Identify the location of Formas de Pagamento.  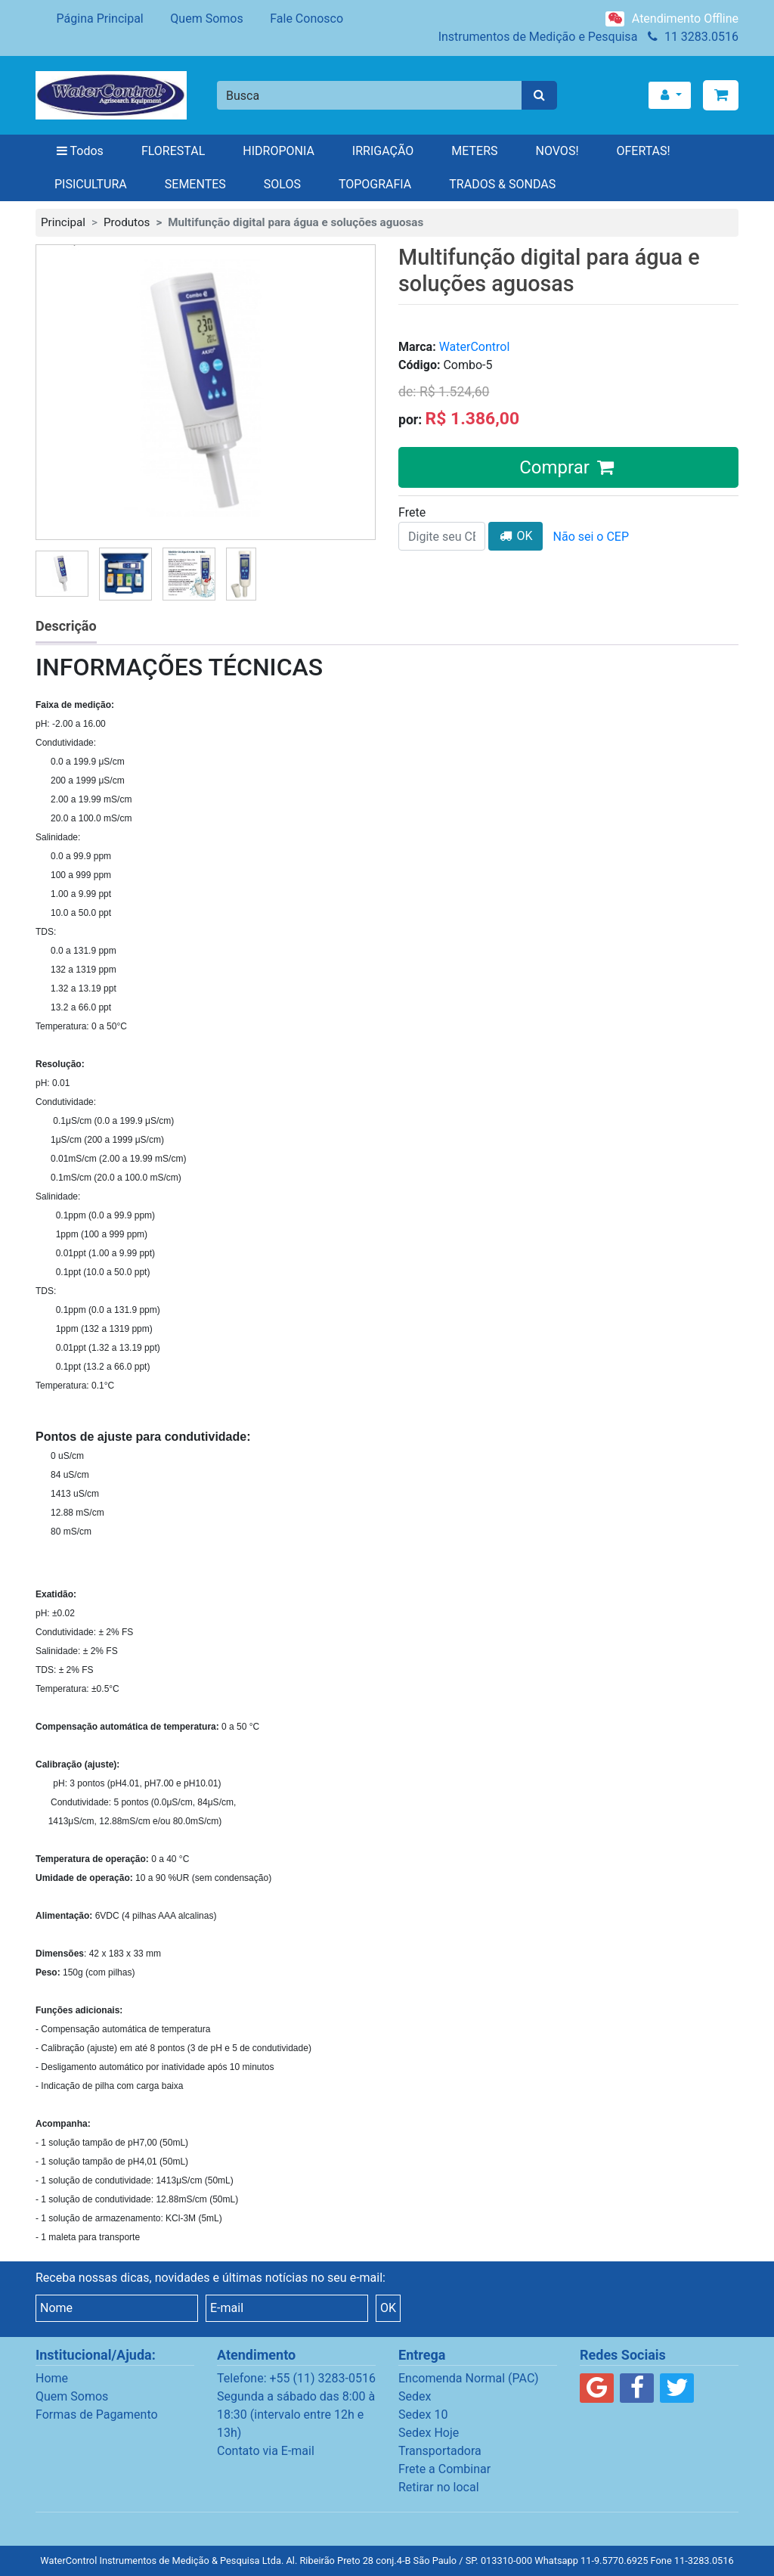
(97, 2414).